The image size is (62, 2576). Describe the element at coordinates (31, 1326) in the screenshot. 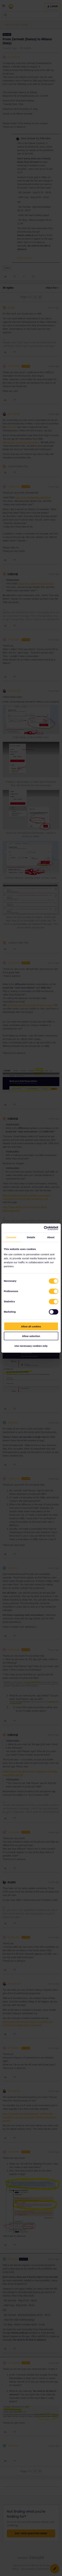

I see `Allow all cookies` at that location.